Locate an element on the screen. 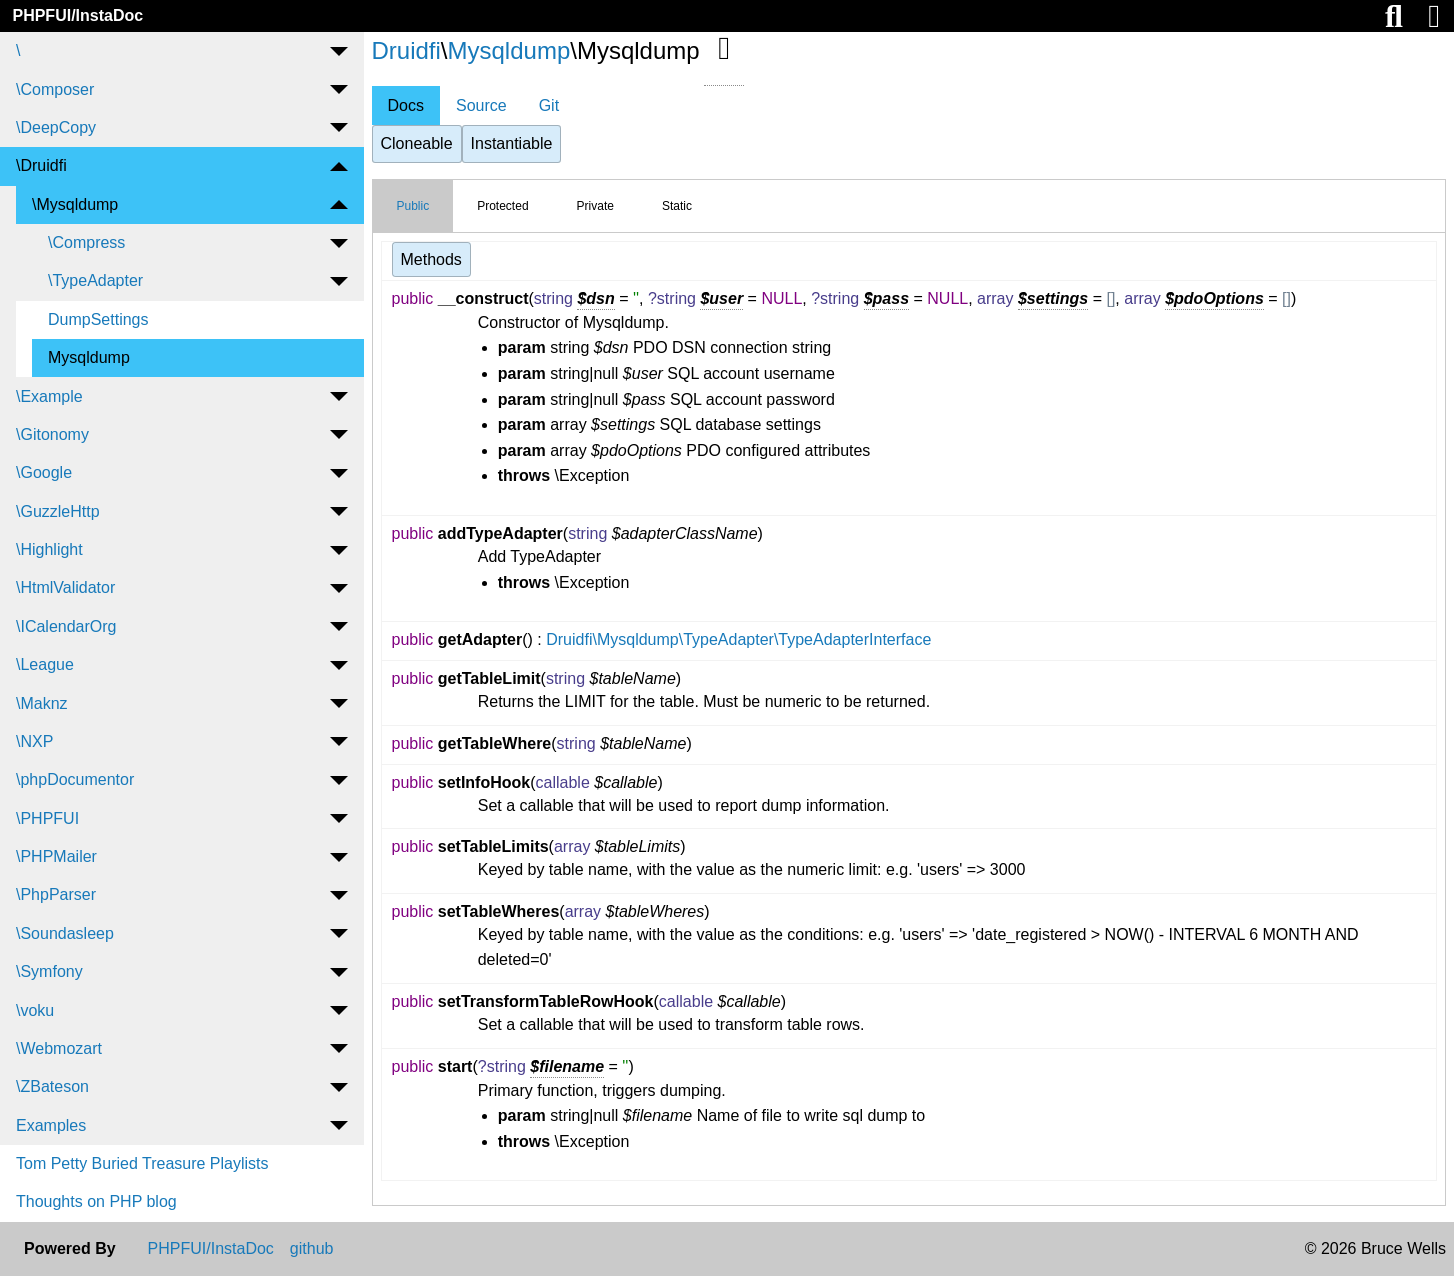 The height and width of the screenshot is (1276, 1454). \ [menuitem] is located at coordinates (18, 50).